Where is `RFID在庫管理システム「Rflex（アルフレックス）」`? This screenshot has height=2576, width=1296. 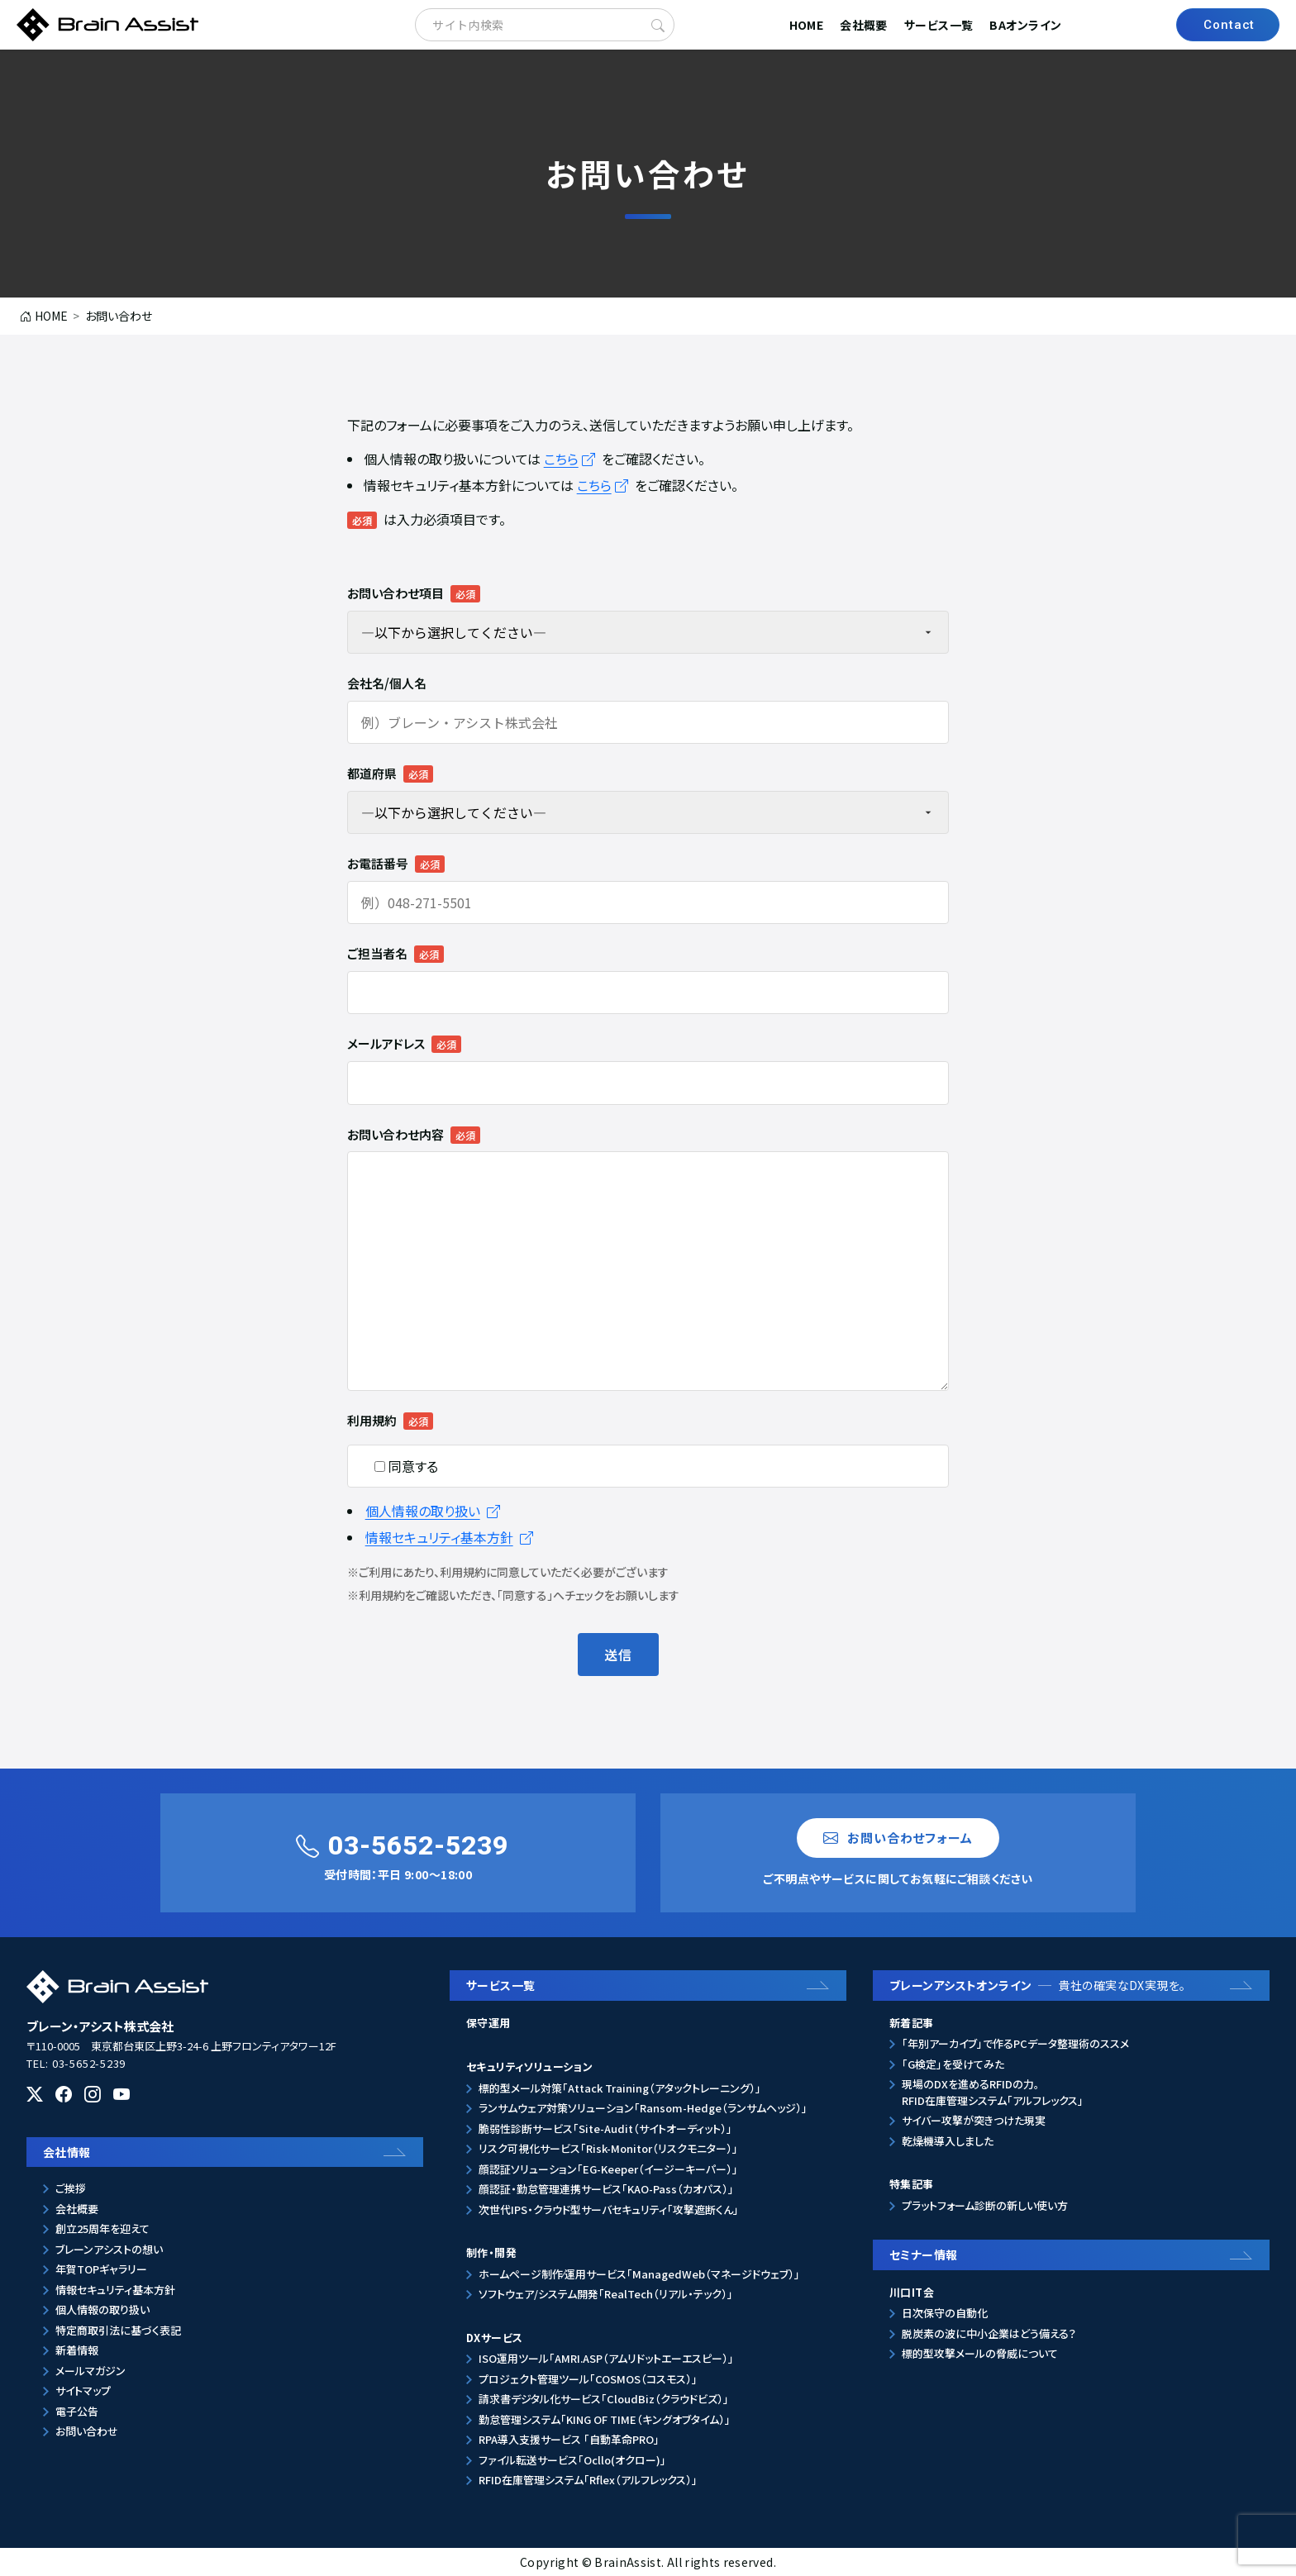
RFID在庫管理システム「Rflex（アルフレックス）」 is located at coordinates (588, 2480).